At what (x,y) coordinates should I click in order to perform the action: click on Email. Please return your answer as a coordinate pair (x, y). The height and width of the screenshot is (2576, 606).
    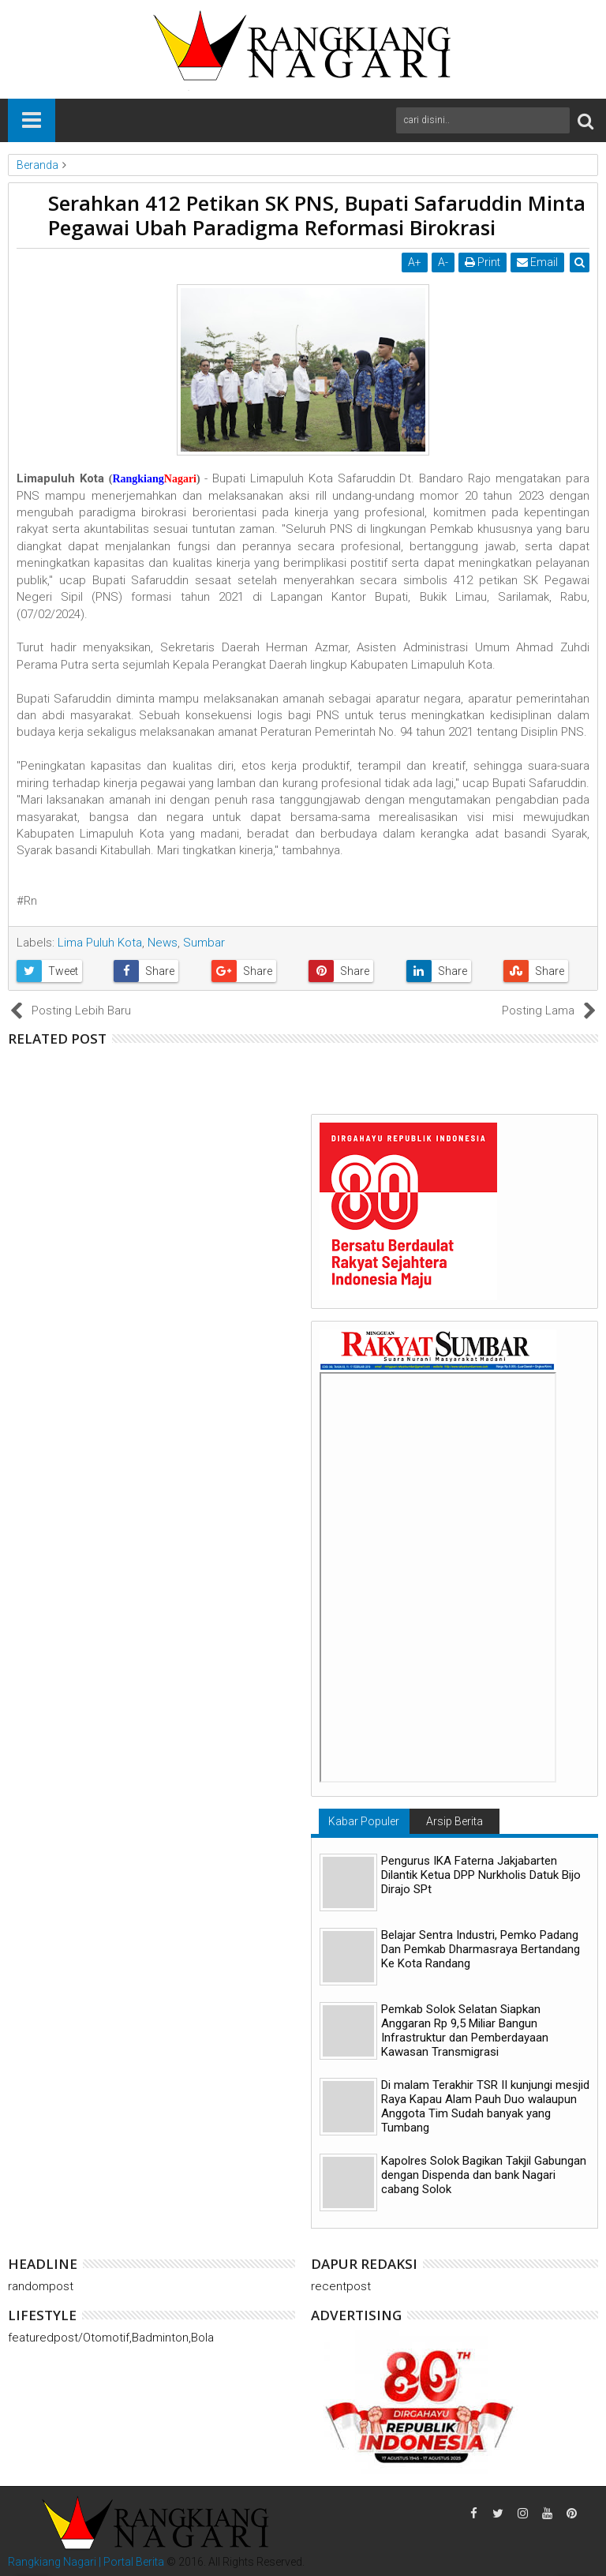
    Looking at the image, I should click on (537, 262).